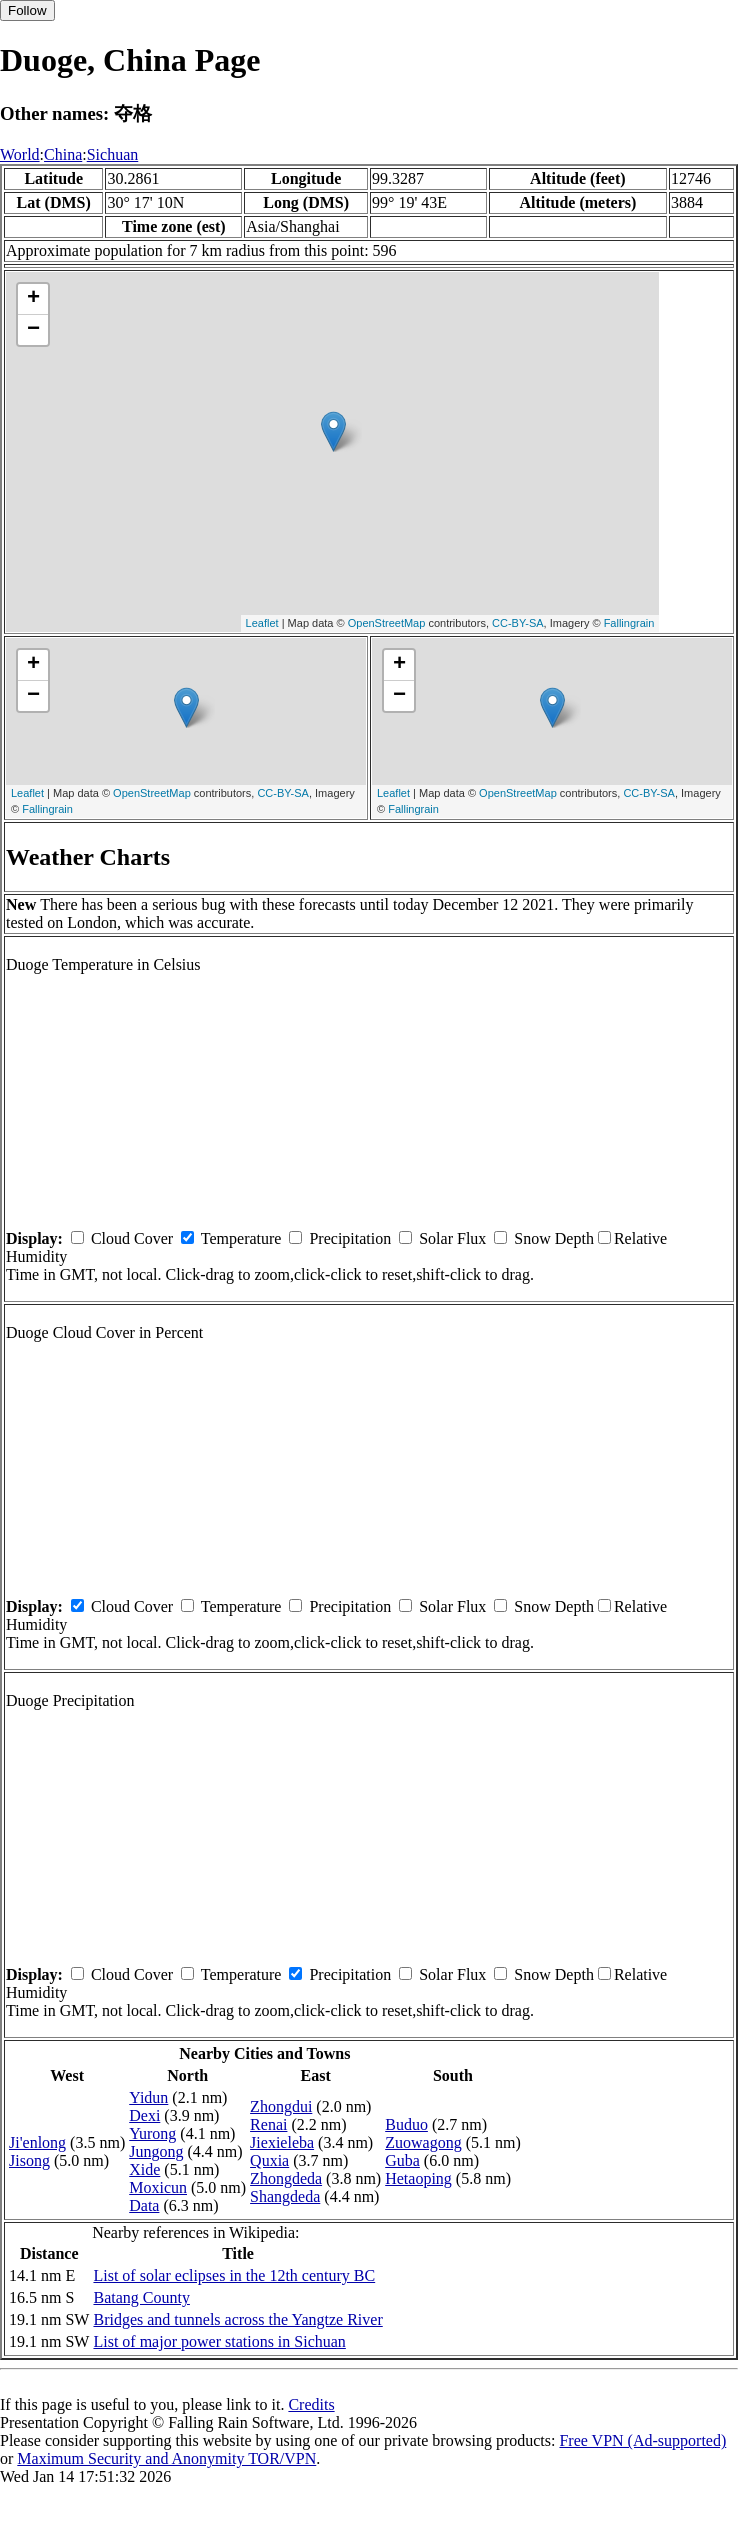 The image size is (738, 2522). I want to click on World, so click(20, 154).